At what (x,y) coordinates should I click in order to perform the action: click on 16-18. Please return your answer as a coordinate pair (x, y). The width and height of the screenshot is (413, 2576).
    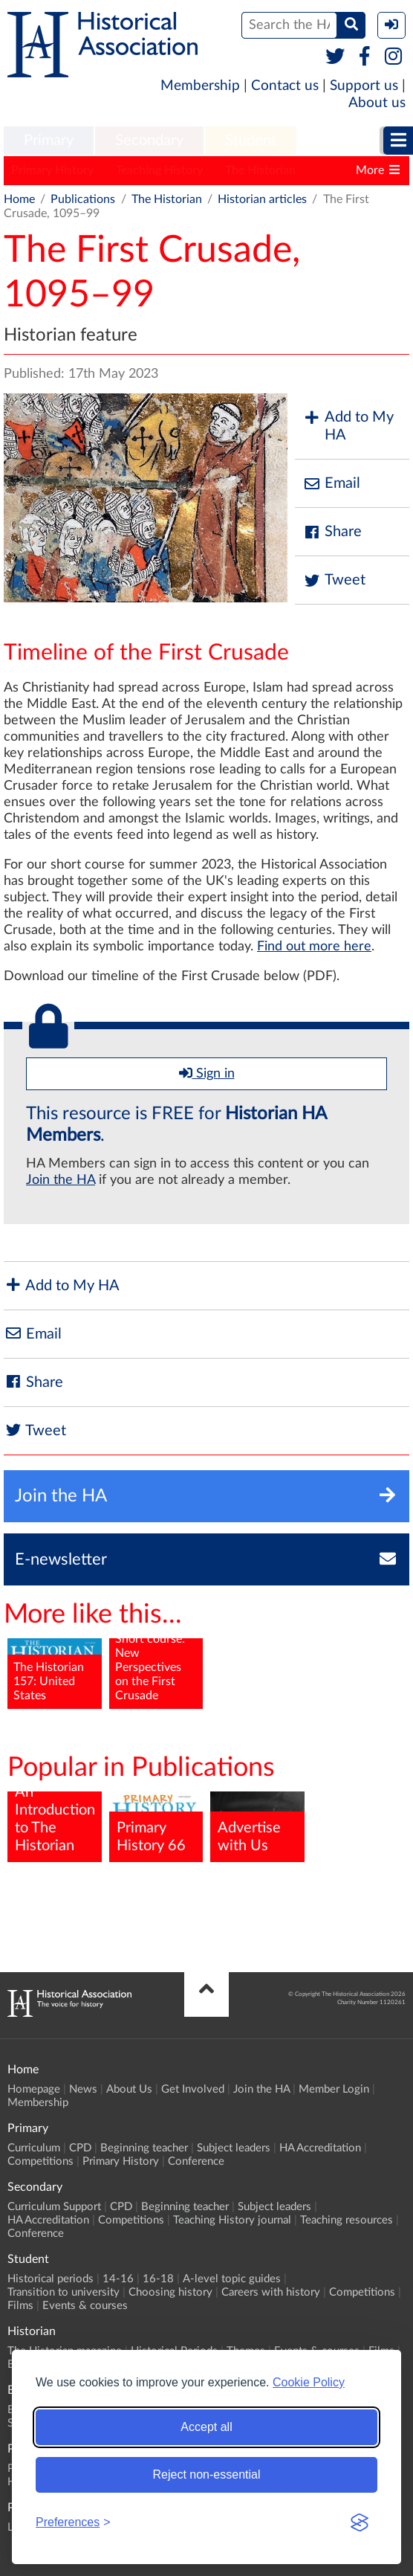
    Looking at the image, I should click on (158, 2278).